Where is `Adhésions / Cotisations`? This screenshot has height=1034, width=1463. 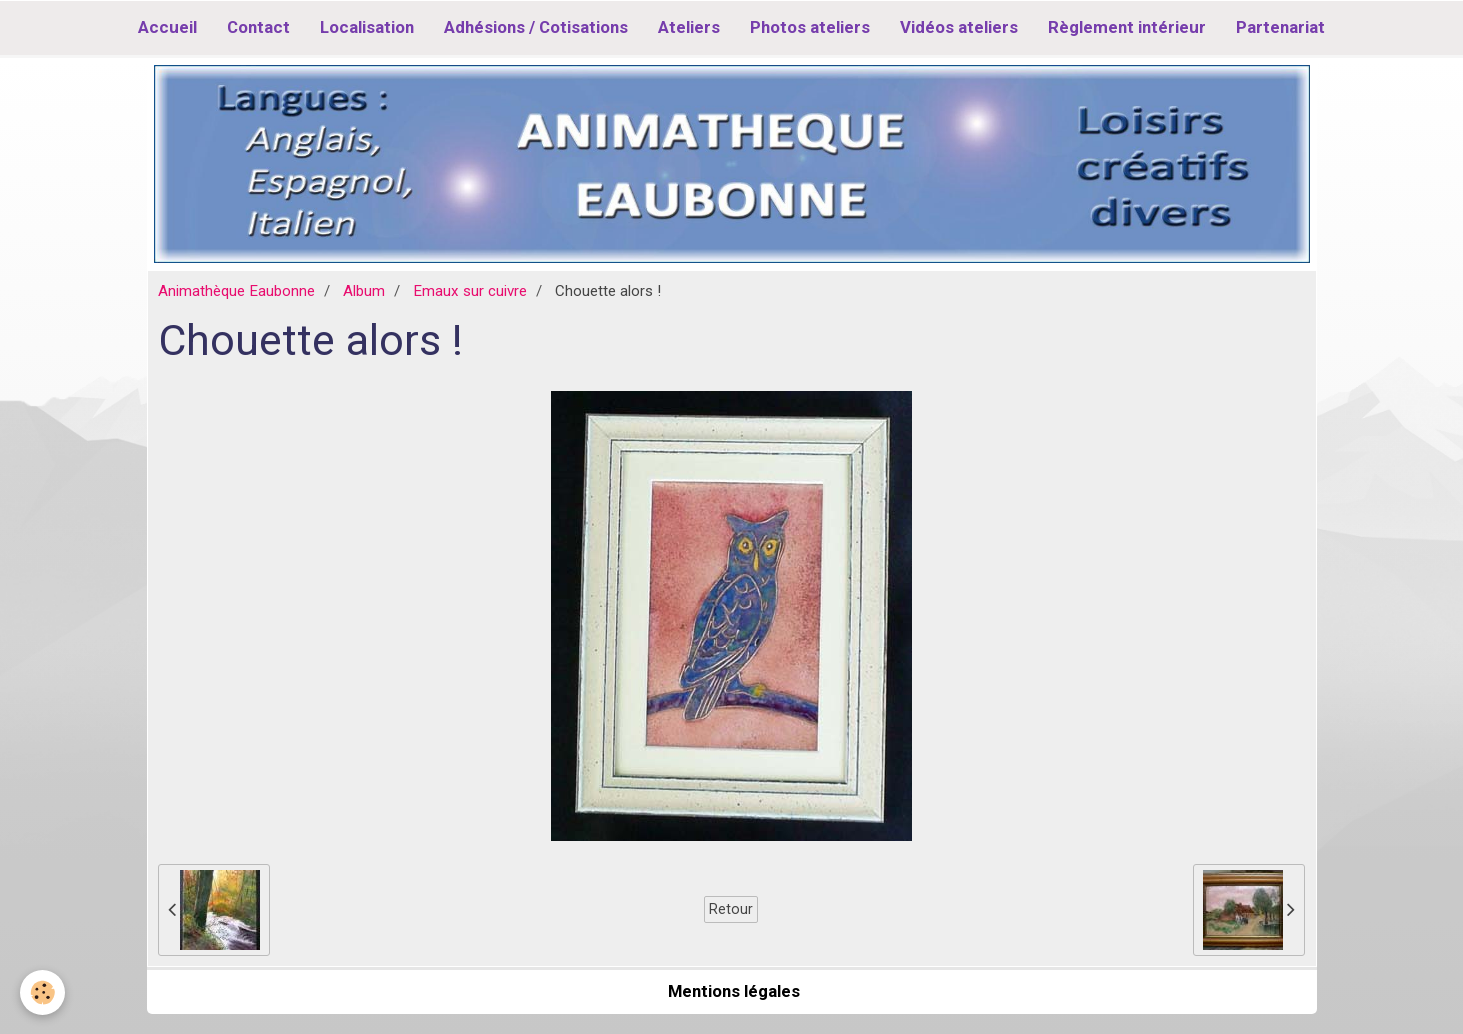 Adhésions / Cotisations is located at coordinates (536, 27).